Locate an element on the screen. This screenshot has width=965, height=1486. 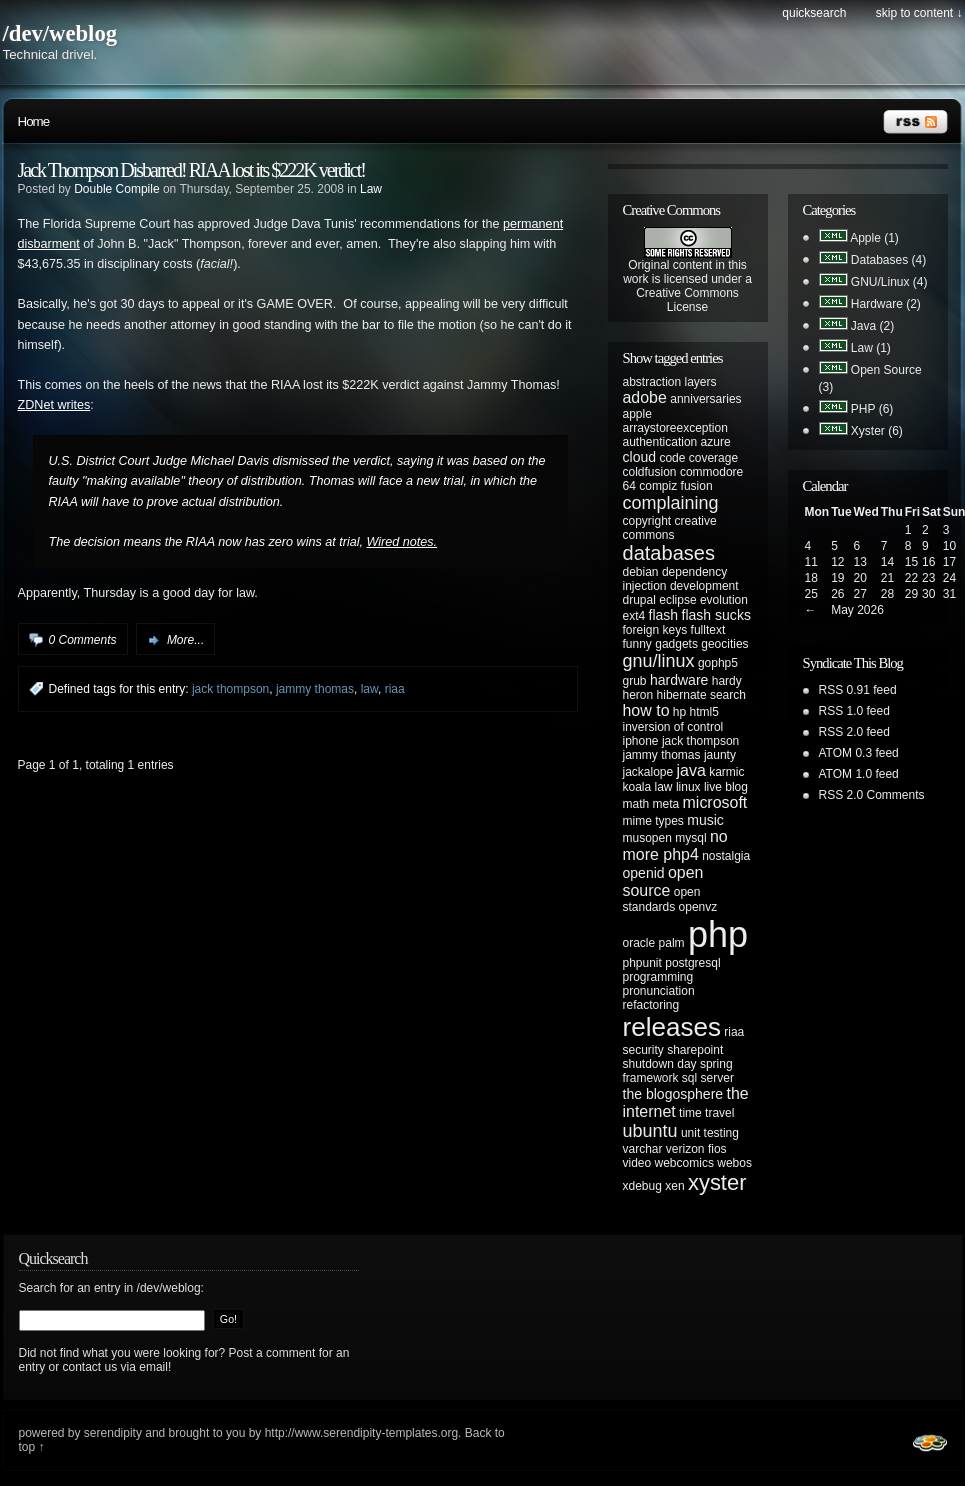
palm is located at coordinates (672, 943).